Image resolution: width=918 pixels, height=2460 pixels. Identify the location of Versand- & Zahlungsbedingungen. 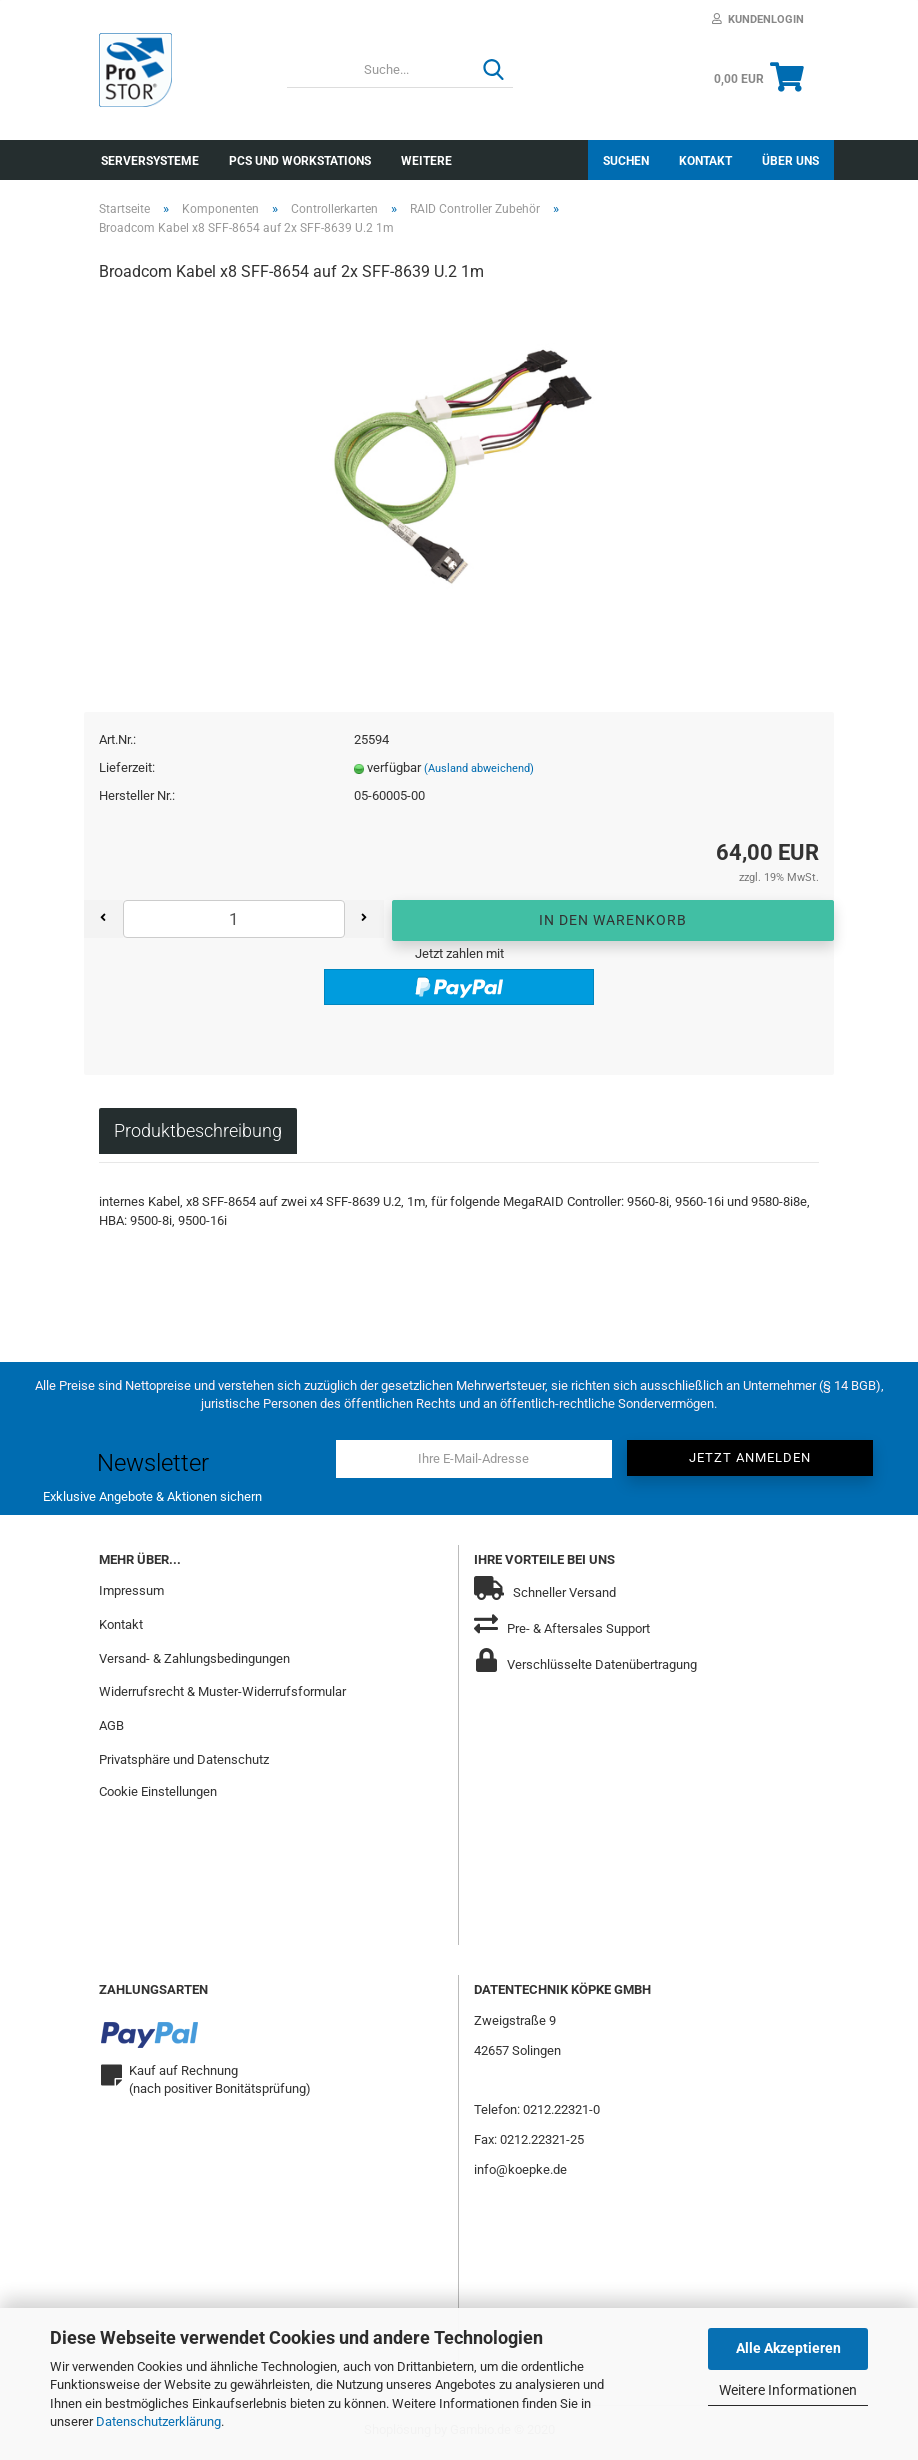
(194, 1661).